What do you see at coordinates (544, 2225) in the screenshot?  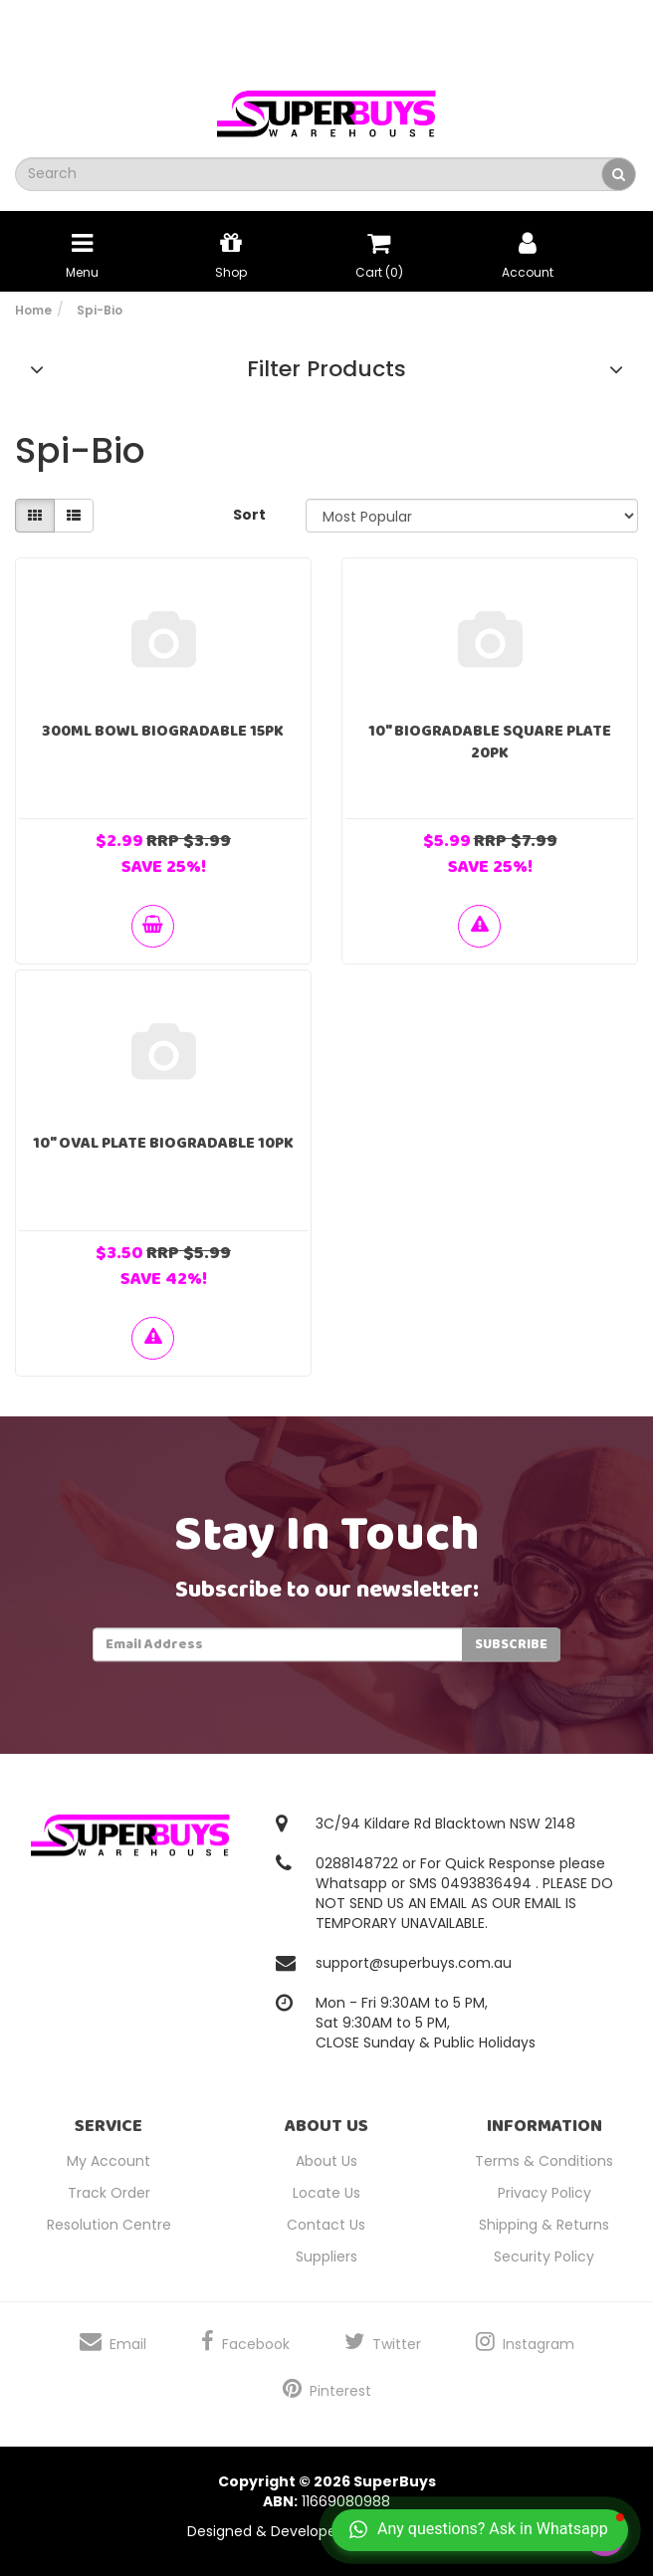 I see `Shipping & Returns` at bounding box center [544, 2225].